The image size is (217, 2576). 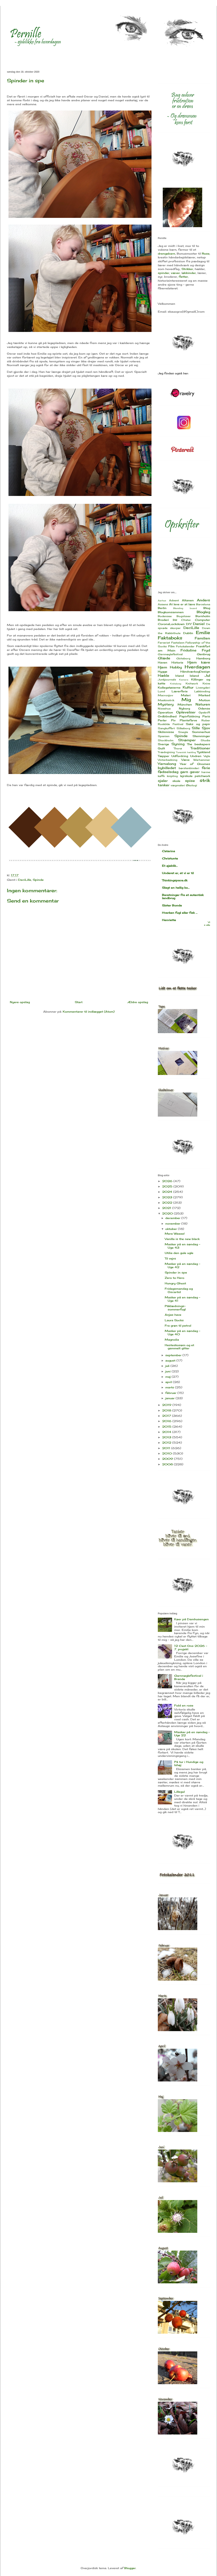 I want to click on Thinkingspace.dk, so click(x=174, y=880).